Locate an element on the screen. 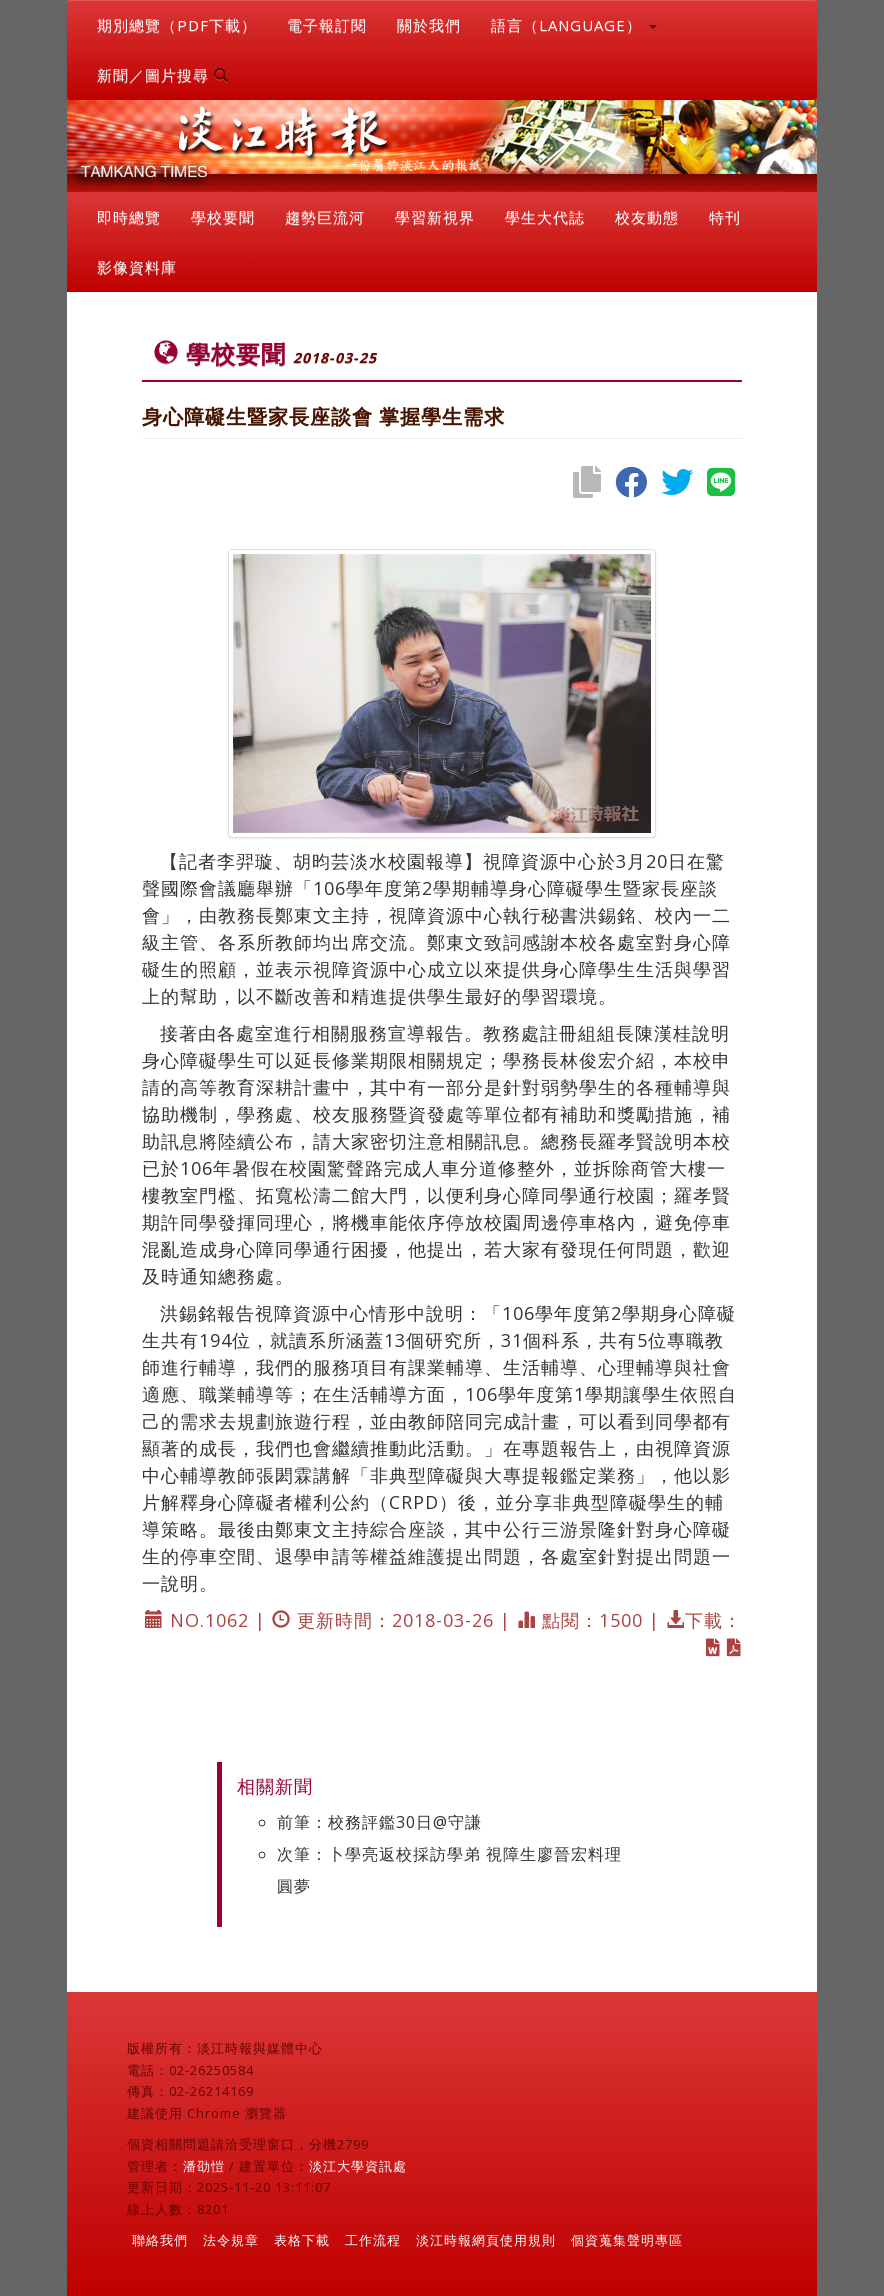 This screenshot has height=2296, width=884. 學習新視界 is located at coordinates (435, 217).